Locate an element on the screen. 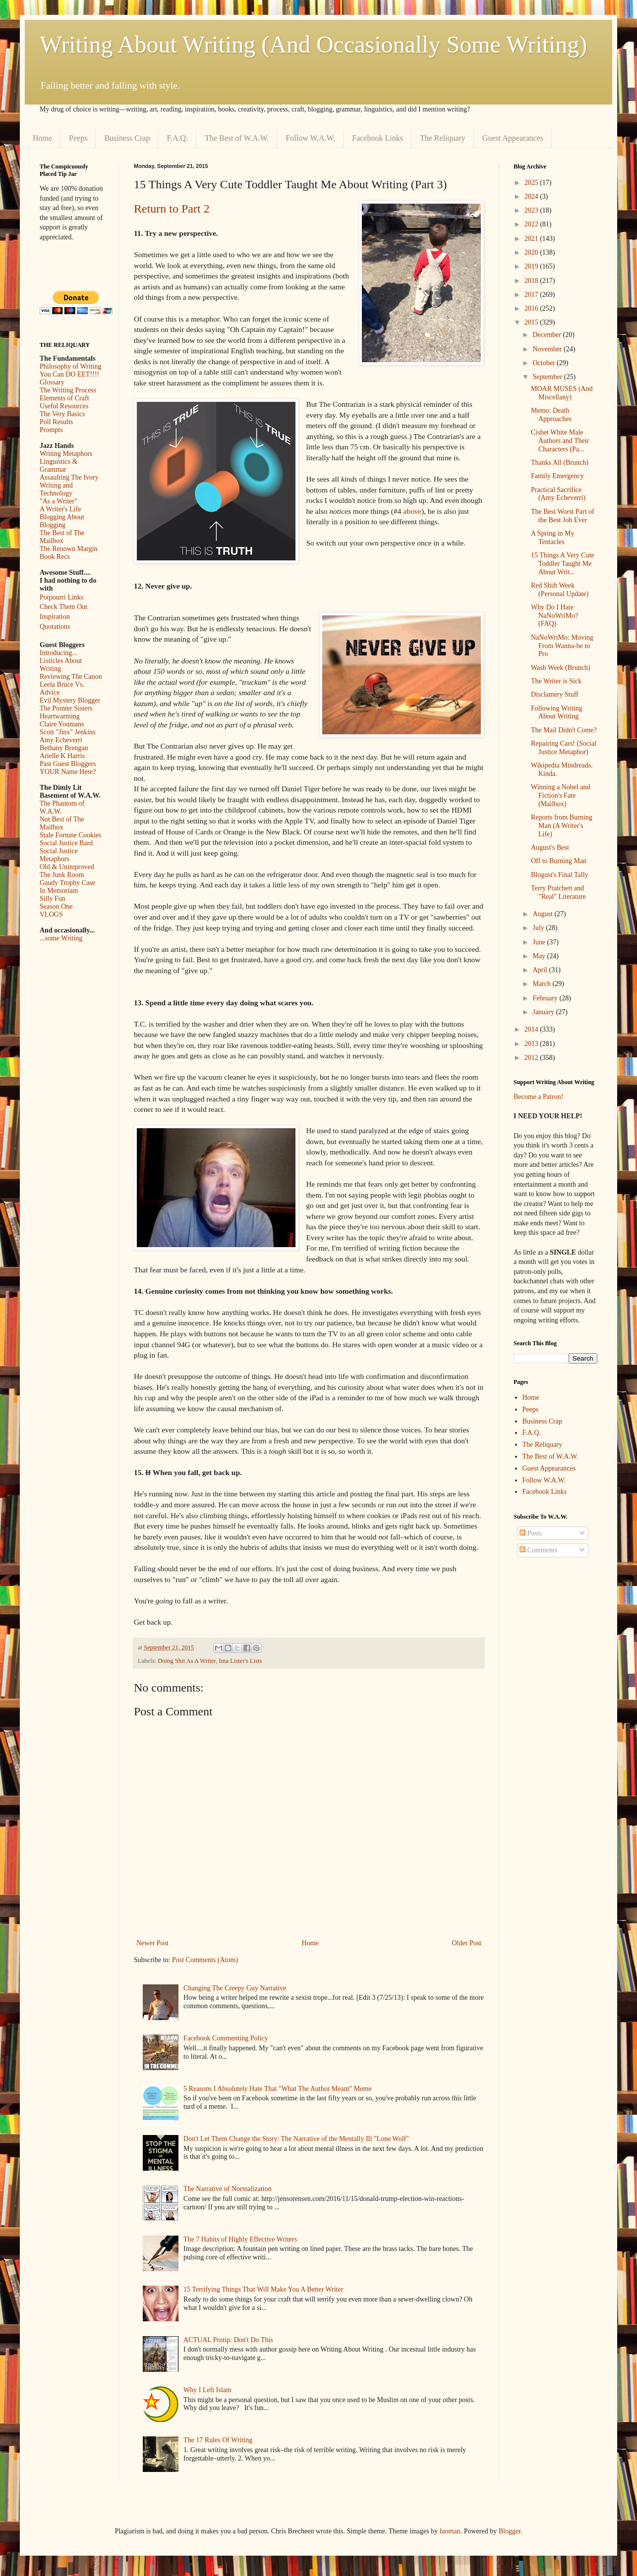  Memo: Death Approaches is located at coordinates (551, 415).